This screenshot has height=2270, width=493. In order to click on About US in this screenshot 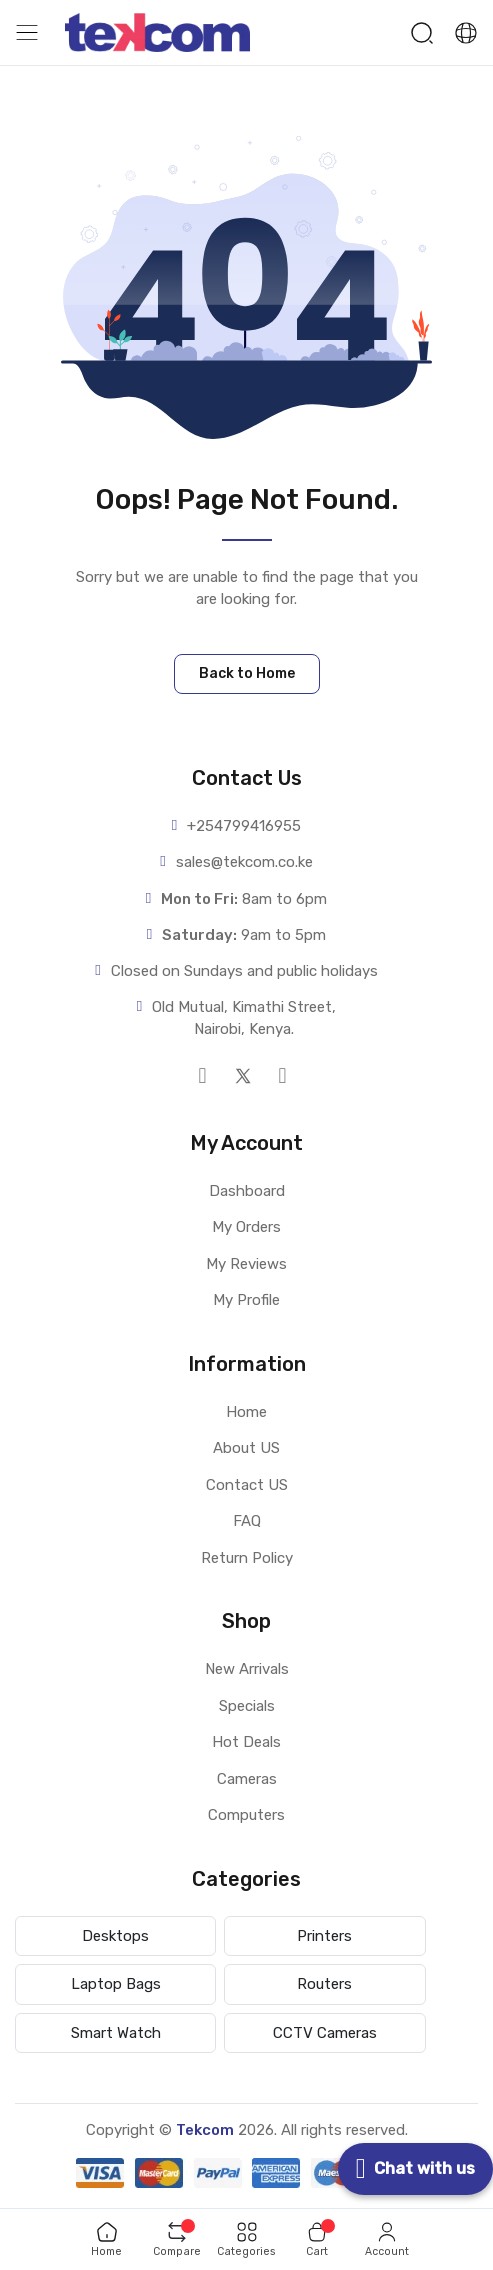, I will do `click(246, 1448)`.